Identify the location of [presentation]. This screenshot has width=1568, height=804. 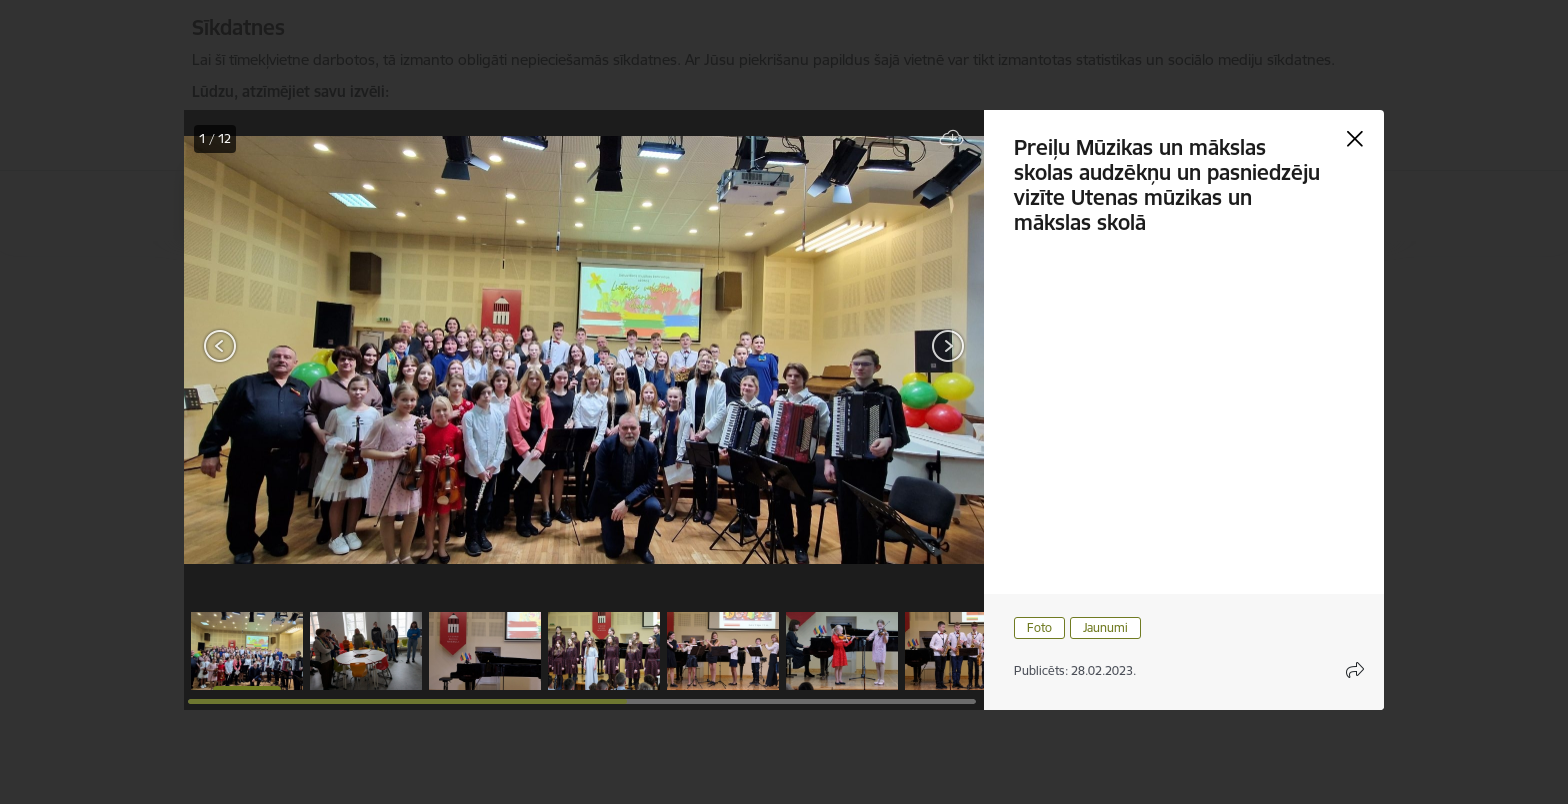
(304, 348).